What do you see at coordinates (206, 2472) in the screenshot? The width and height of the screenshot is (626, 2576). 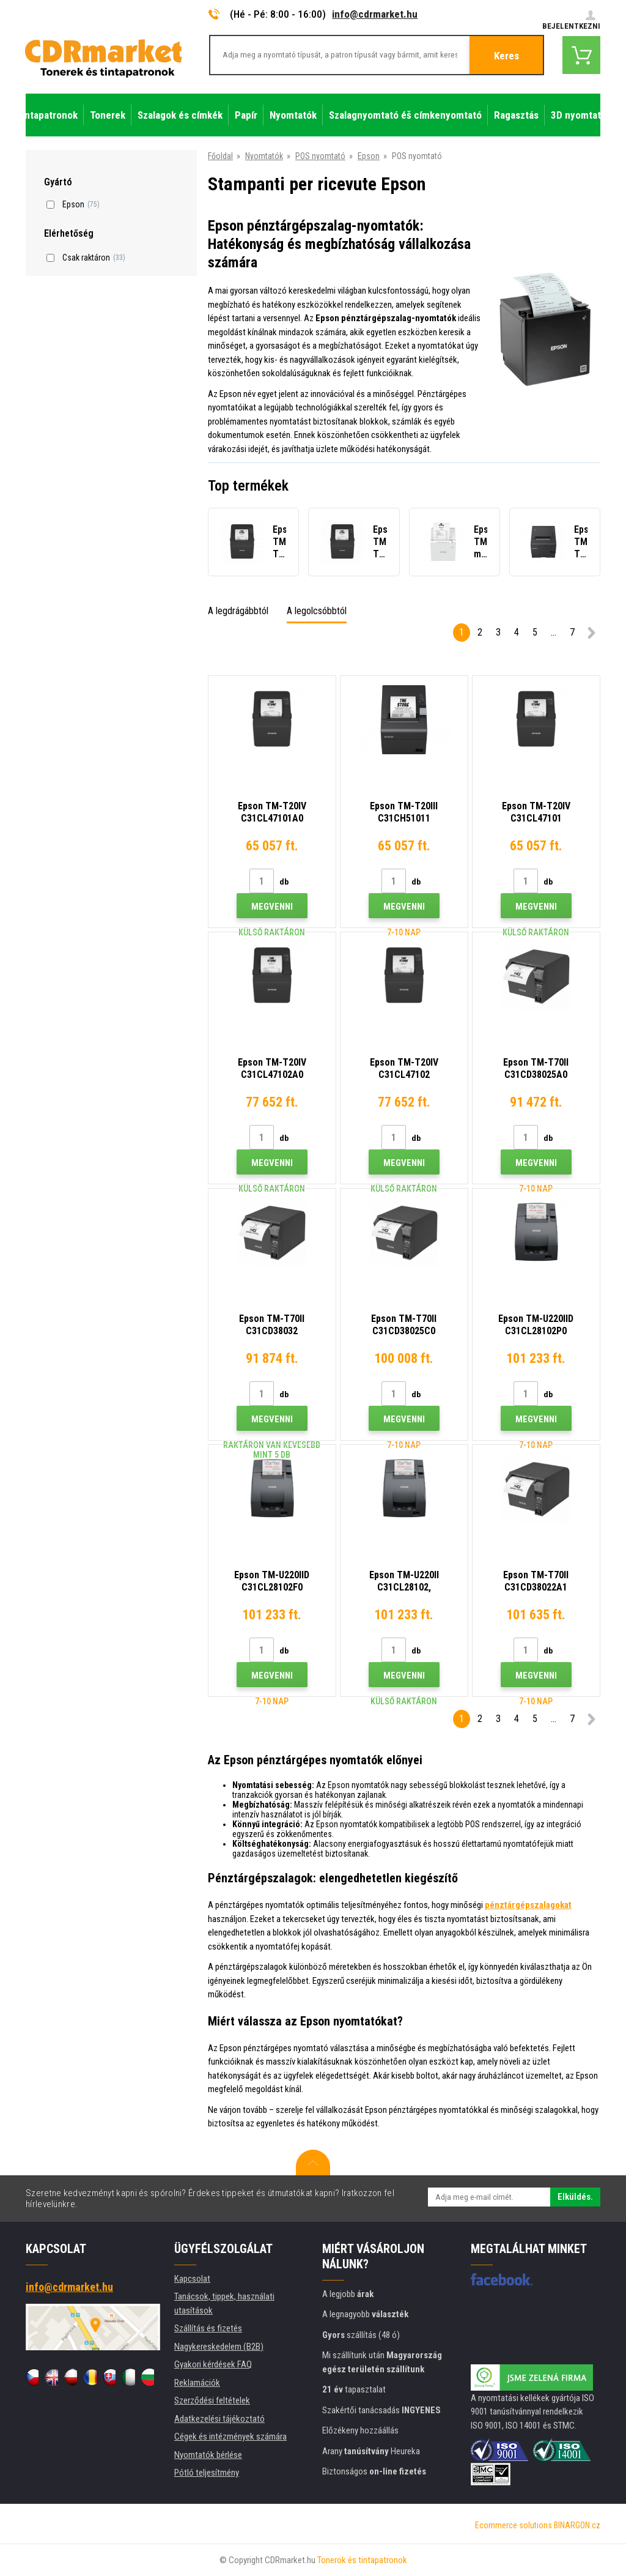 I see `Pótló teljesítmény` at bounding box center [206, 2472].